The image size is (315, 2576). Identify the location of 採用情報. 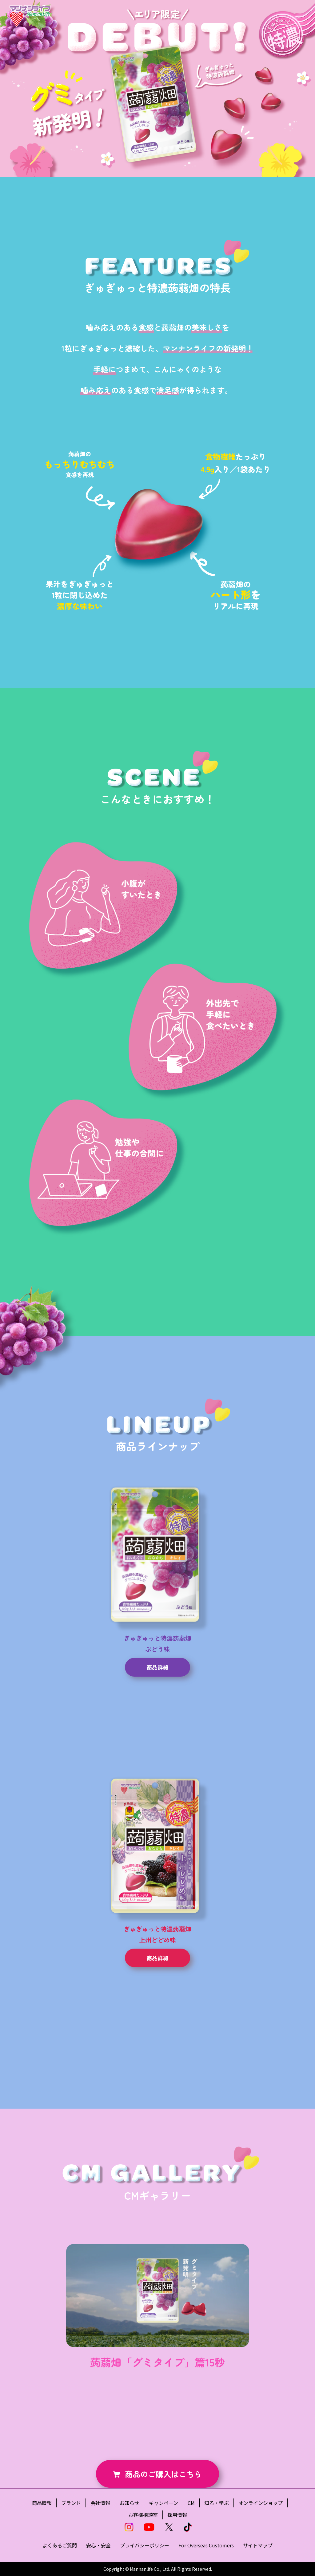
(177, 2514).